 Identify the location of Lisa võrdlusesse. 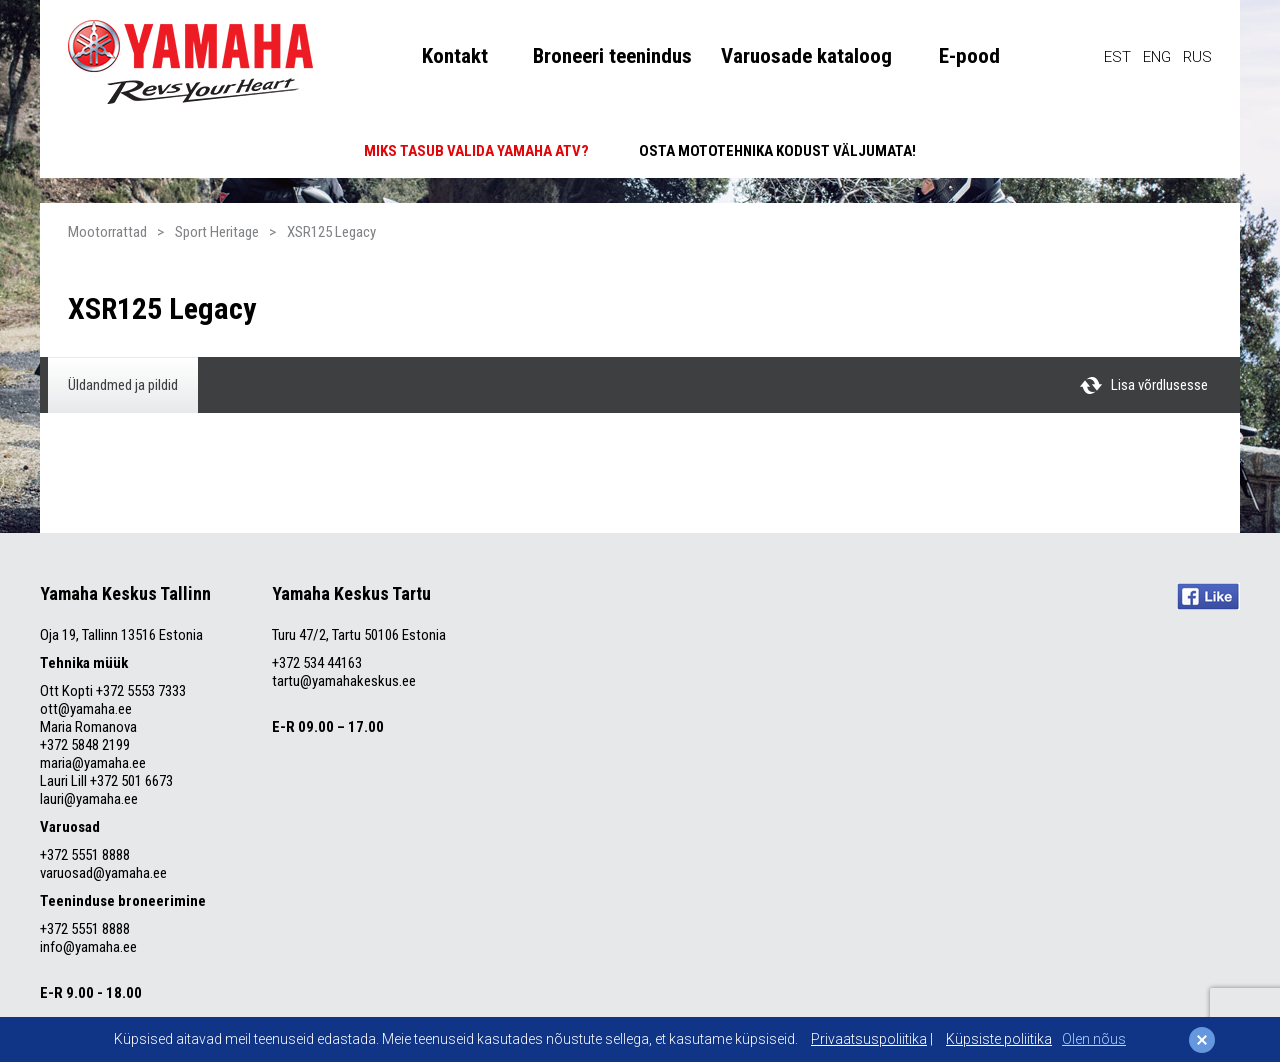
(1159, 385).